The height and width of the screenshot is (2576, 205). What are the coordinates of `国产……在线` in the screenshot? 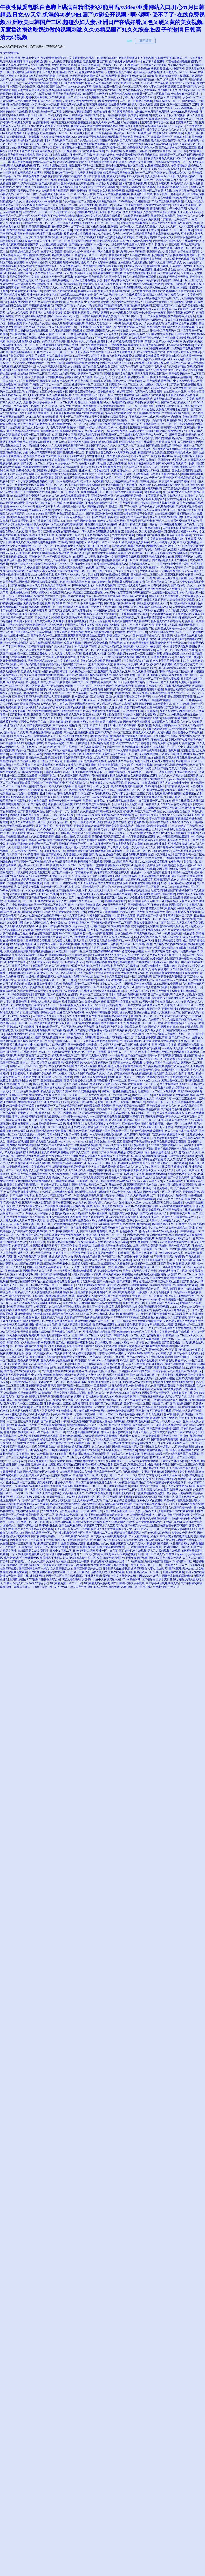 It's located at (36, 639).